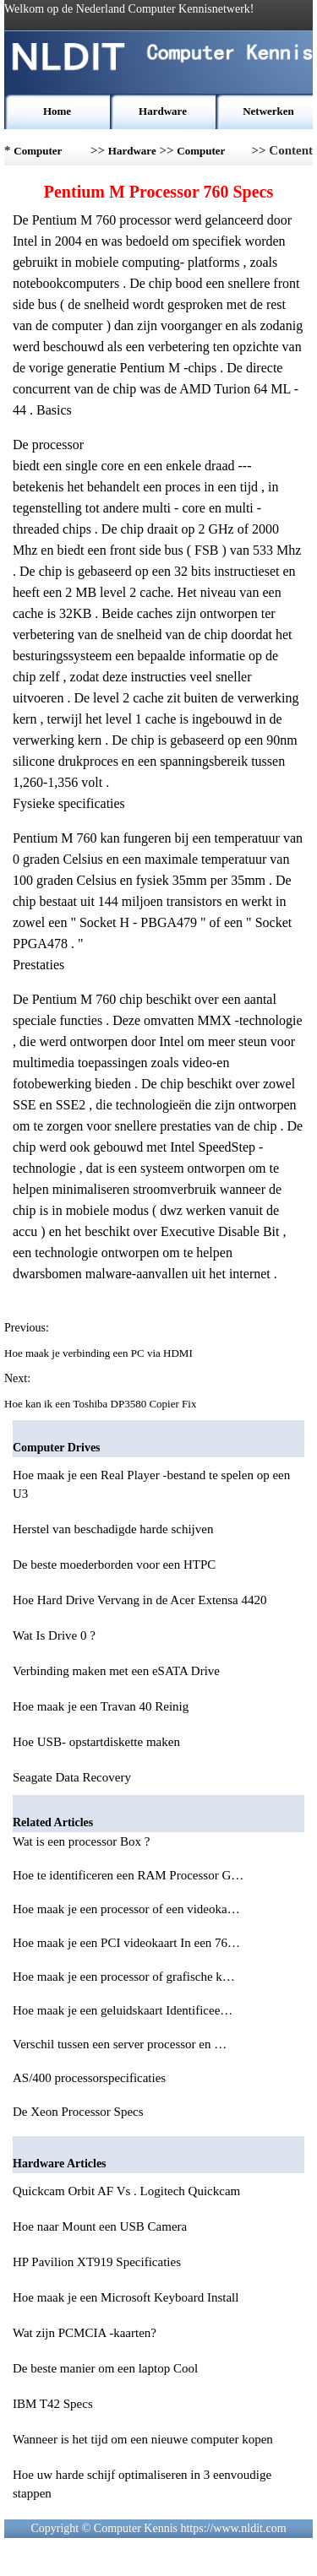 This screenshot has width=317, height=2576. What do you see at coordinates (101, 1706) in the screenshot?
I see `Hoe maak je een Travan 40 Reinig` at bounding box center [101, 1706].